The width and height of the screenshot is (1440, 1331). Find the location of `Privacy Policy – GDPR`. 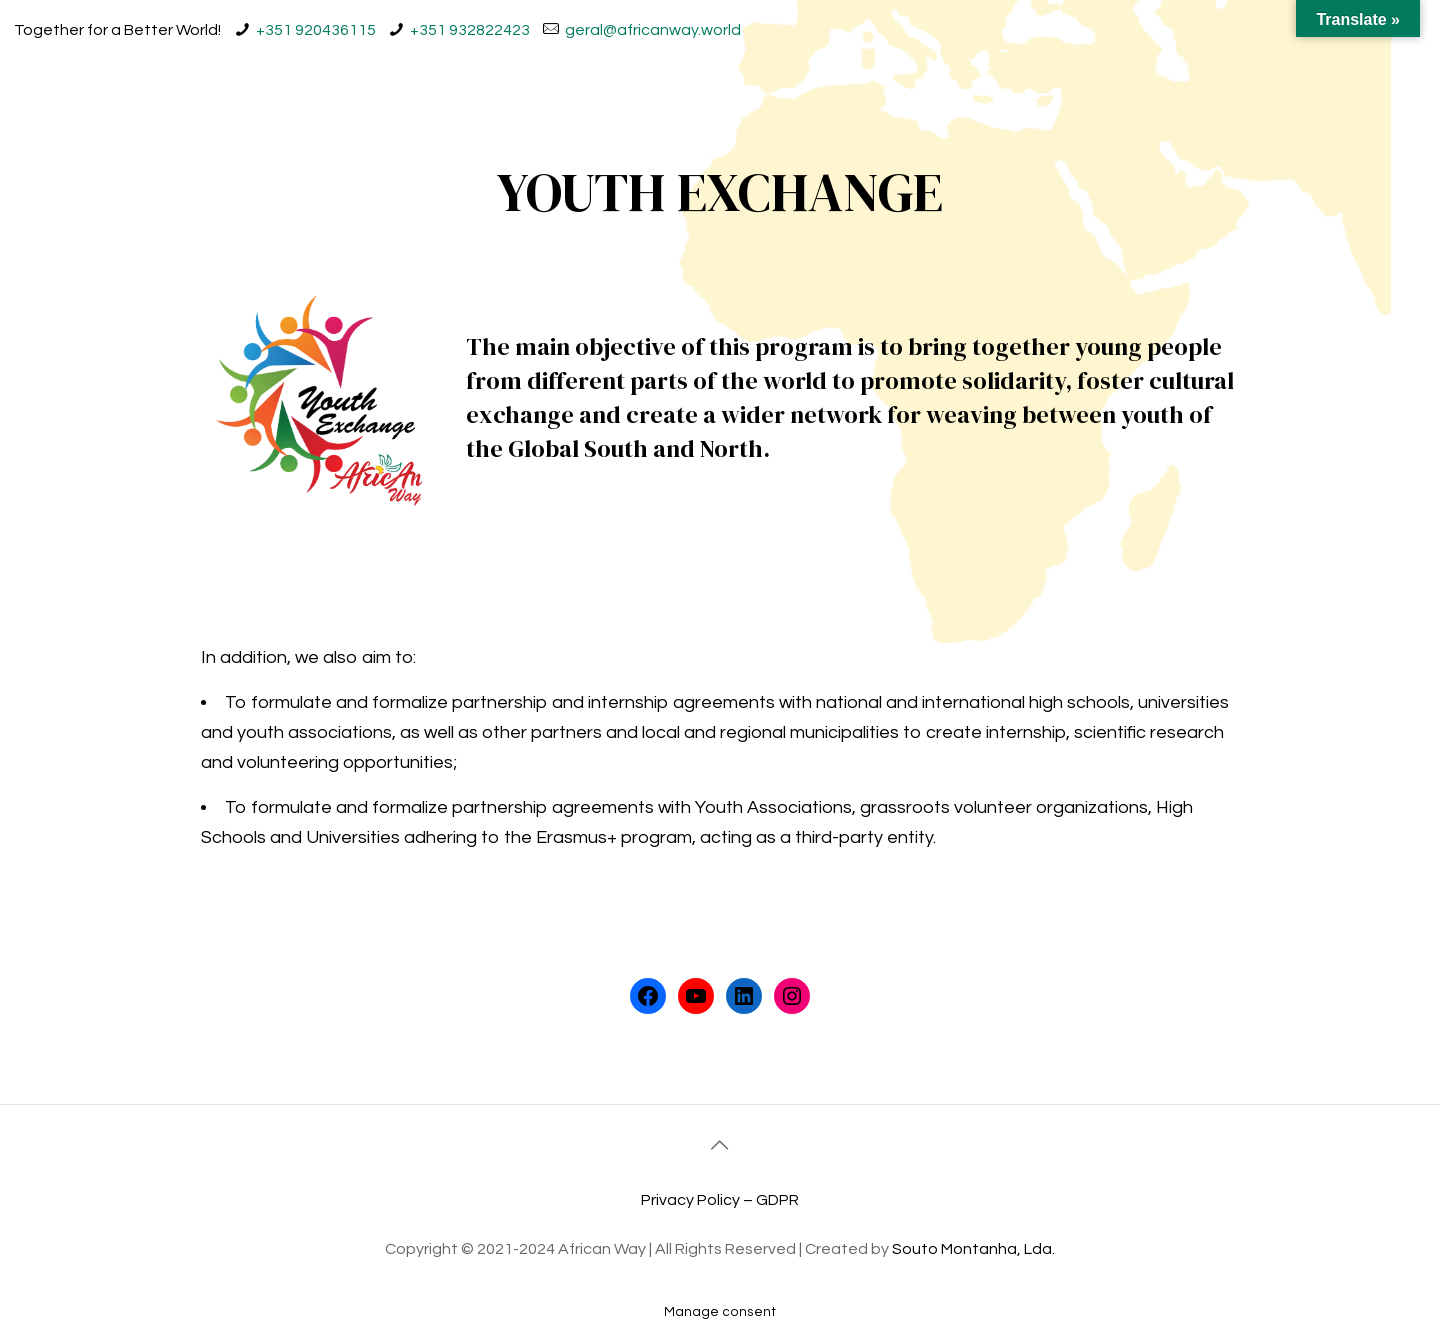

Privacy Policy – GDPR is located at coordinates (720, 1200).